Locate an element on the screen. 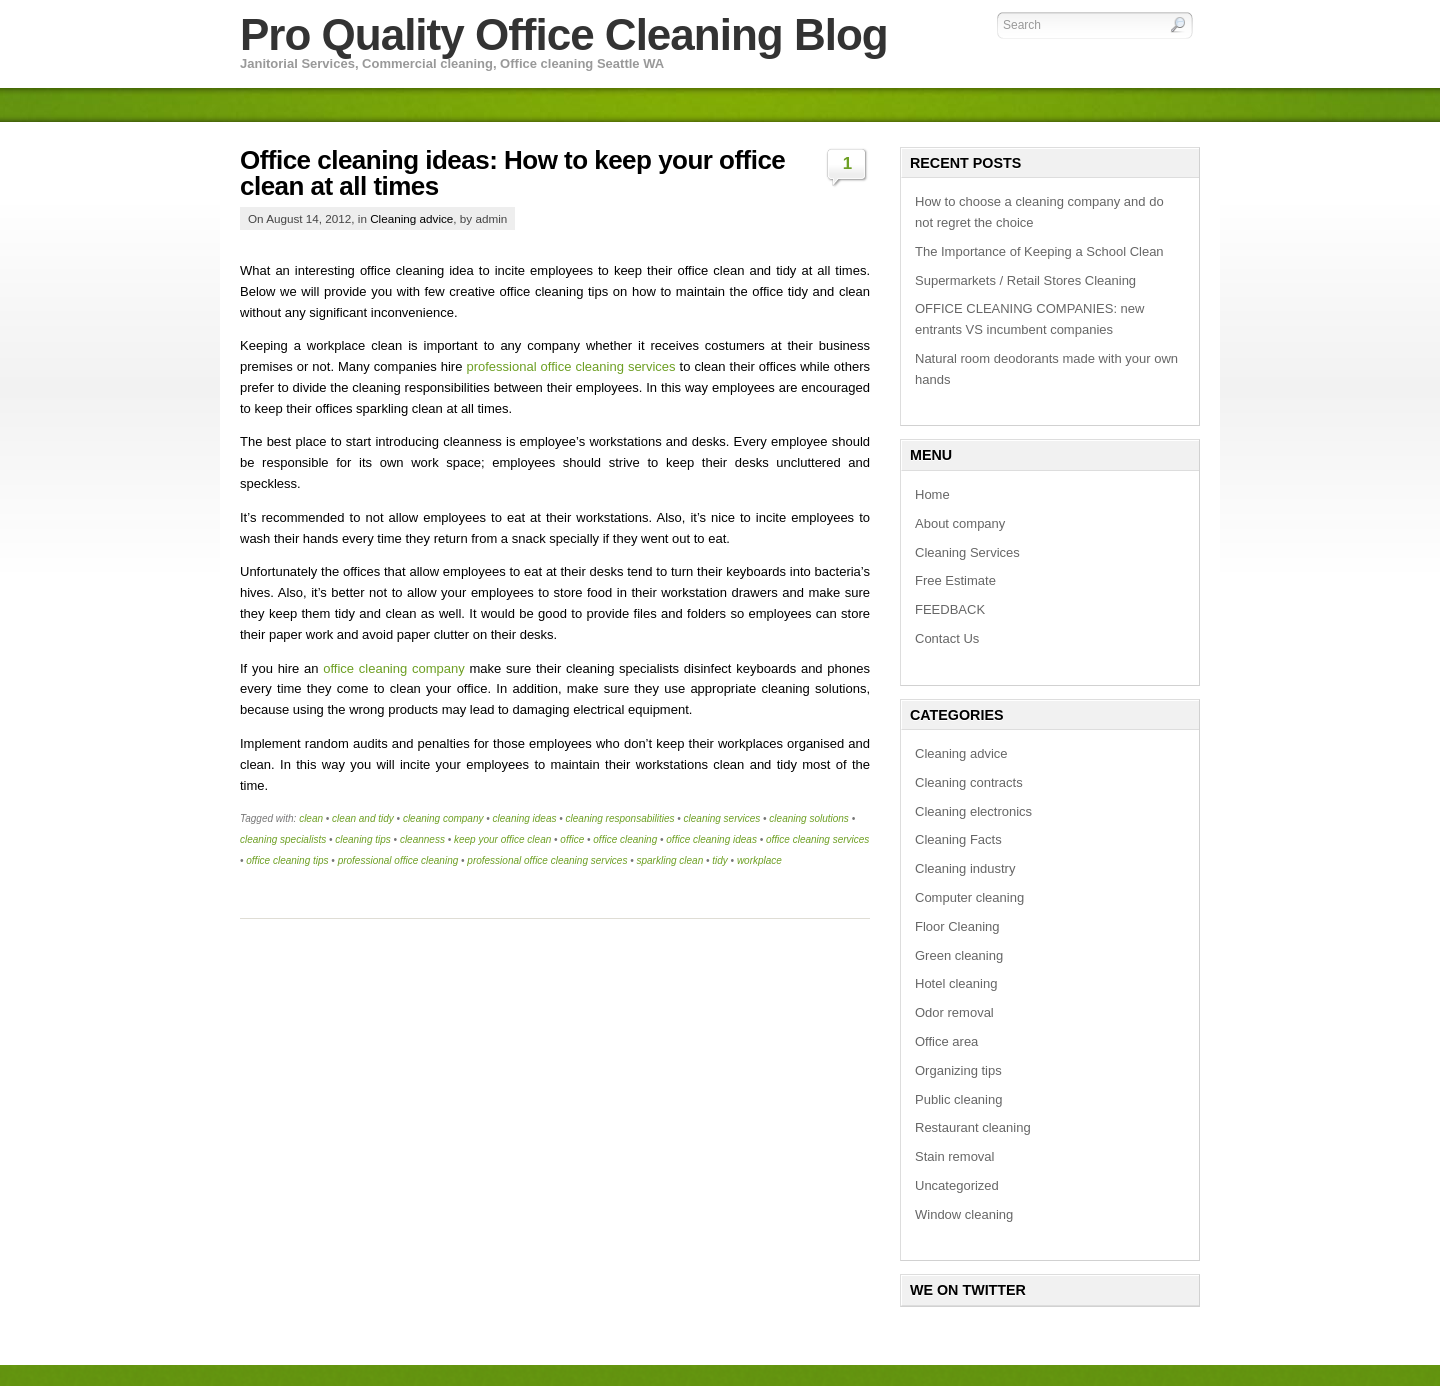  About company is located at coordinates (960, 523).